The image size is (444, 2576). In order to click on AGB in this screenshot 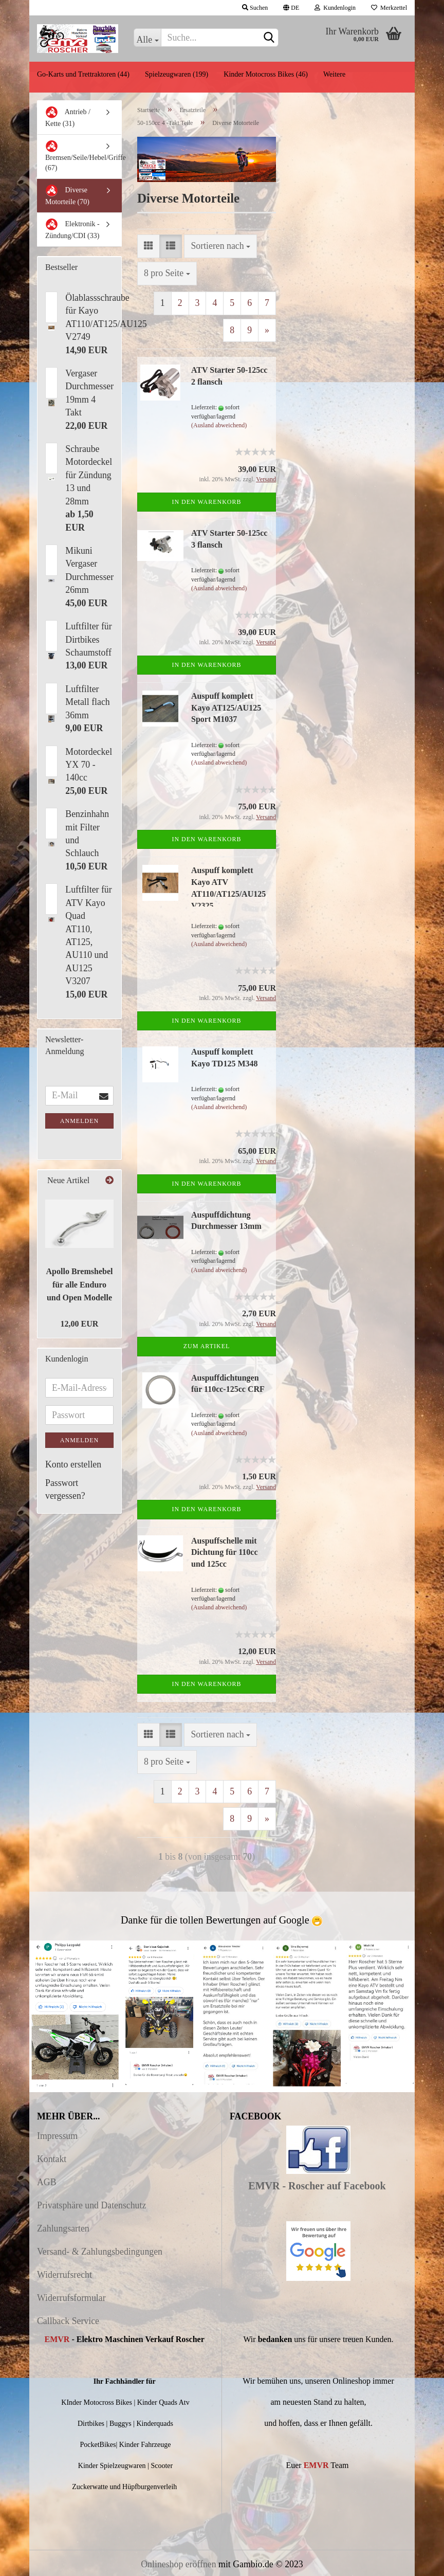, I will do `click(47, 2182)`.